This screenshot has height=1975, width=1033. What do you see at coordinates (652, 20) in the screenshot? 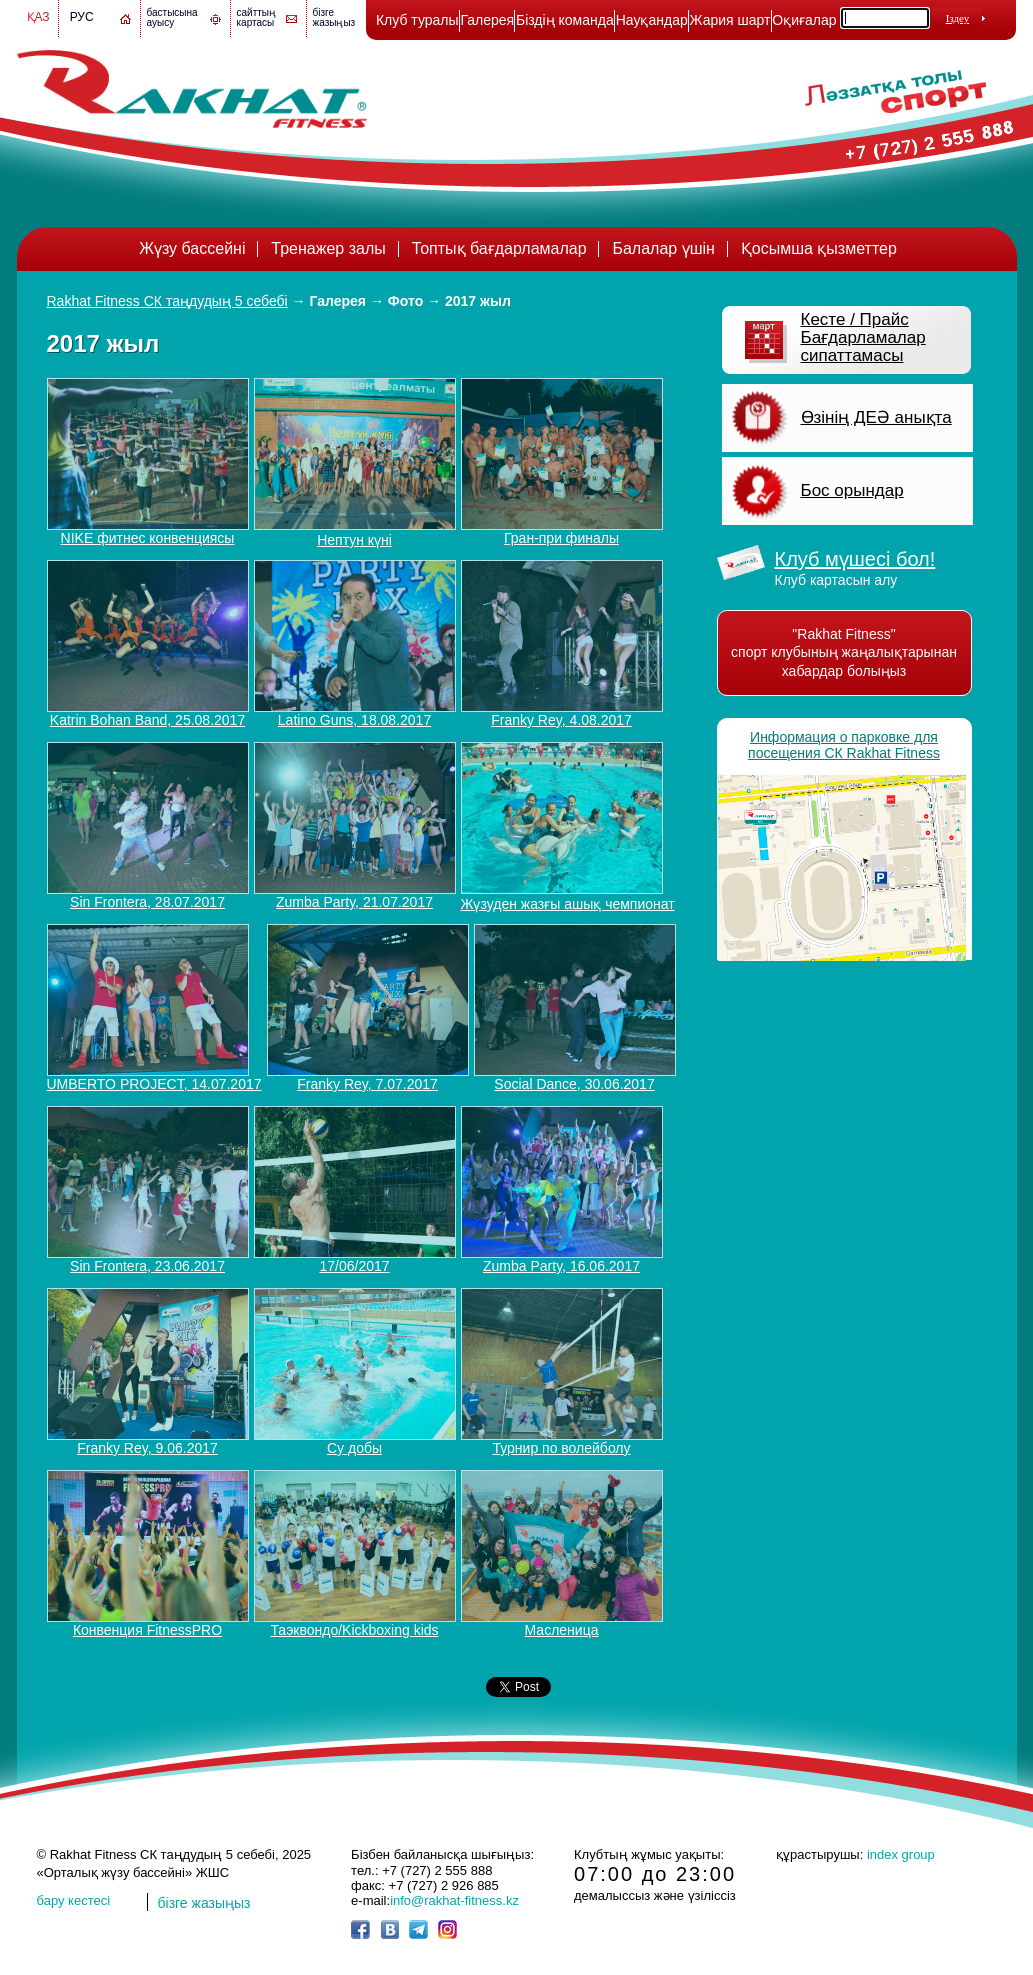
I see `Науқандар` at bounding box center [652, 20].